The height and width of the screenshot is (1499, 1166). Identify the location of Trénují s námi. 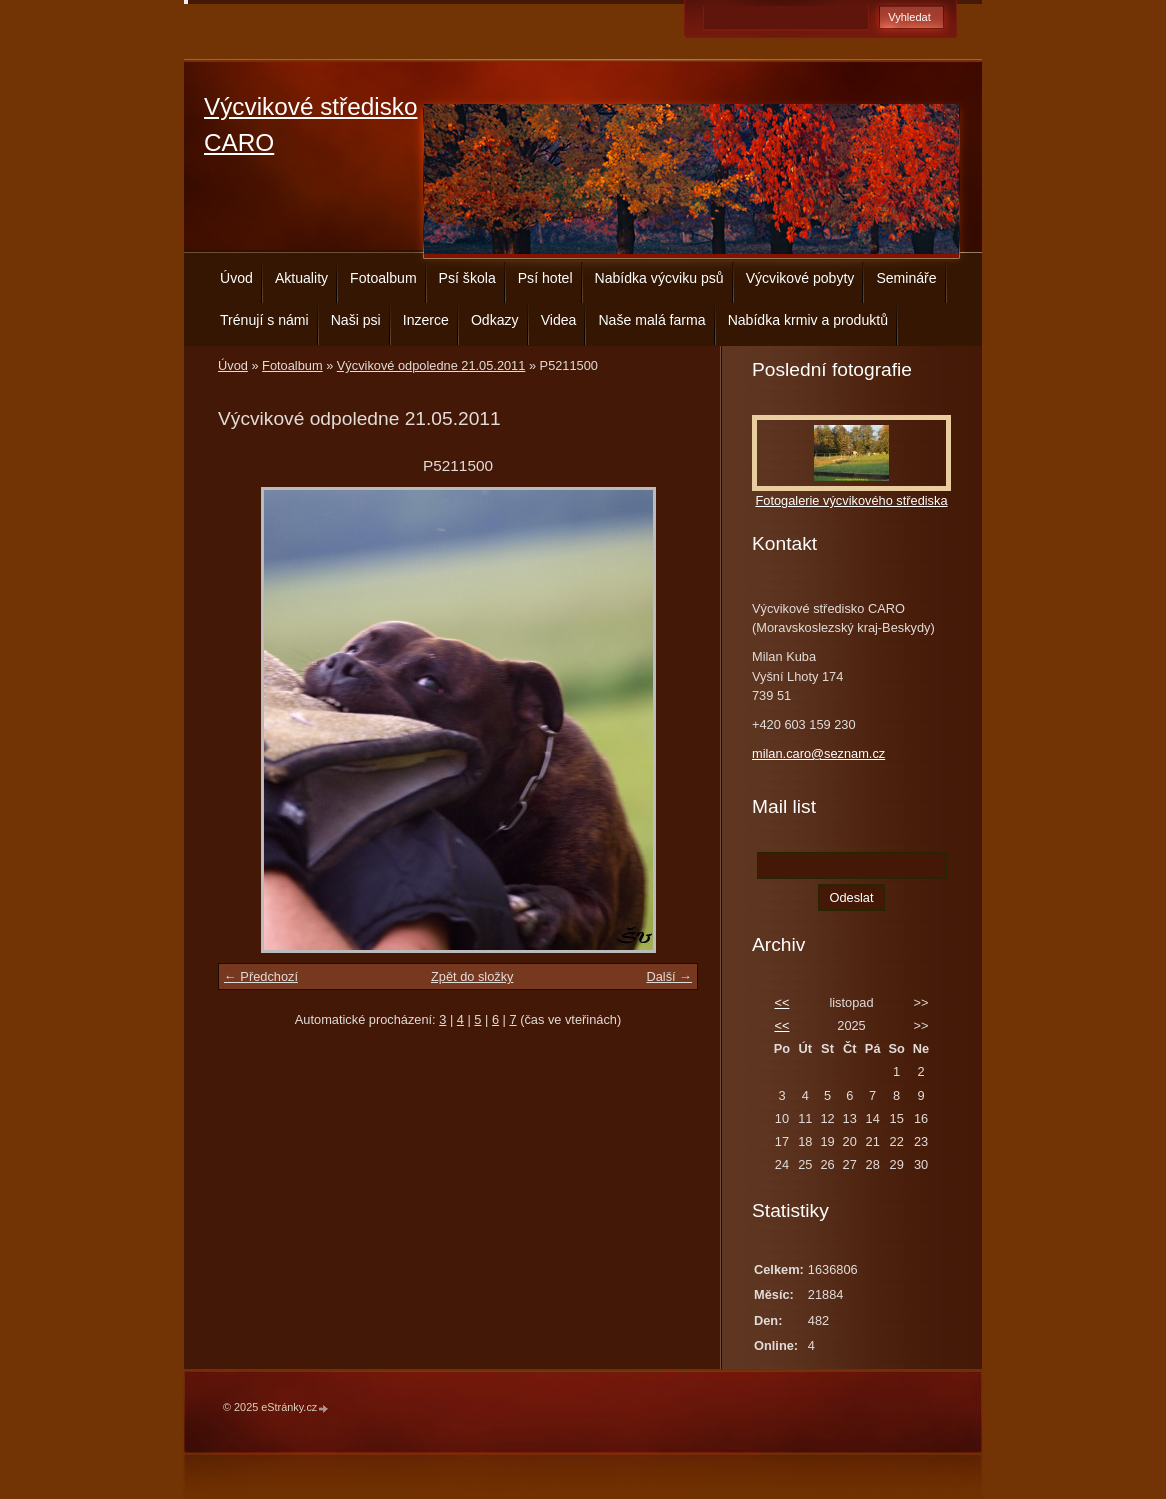
(264, 320).